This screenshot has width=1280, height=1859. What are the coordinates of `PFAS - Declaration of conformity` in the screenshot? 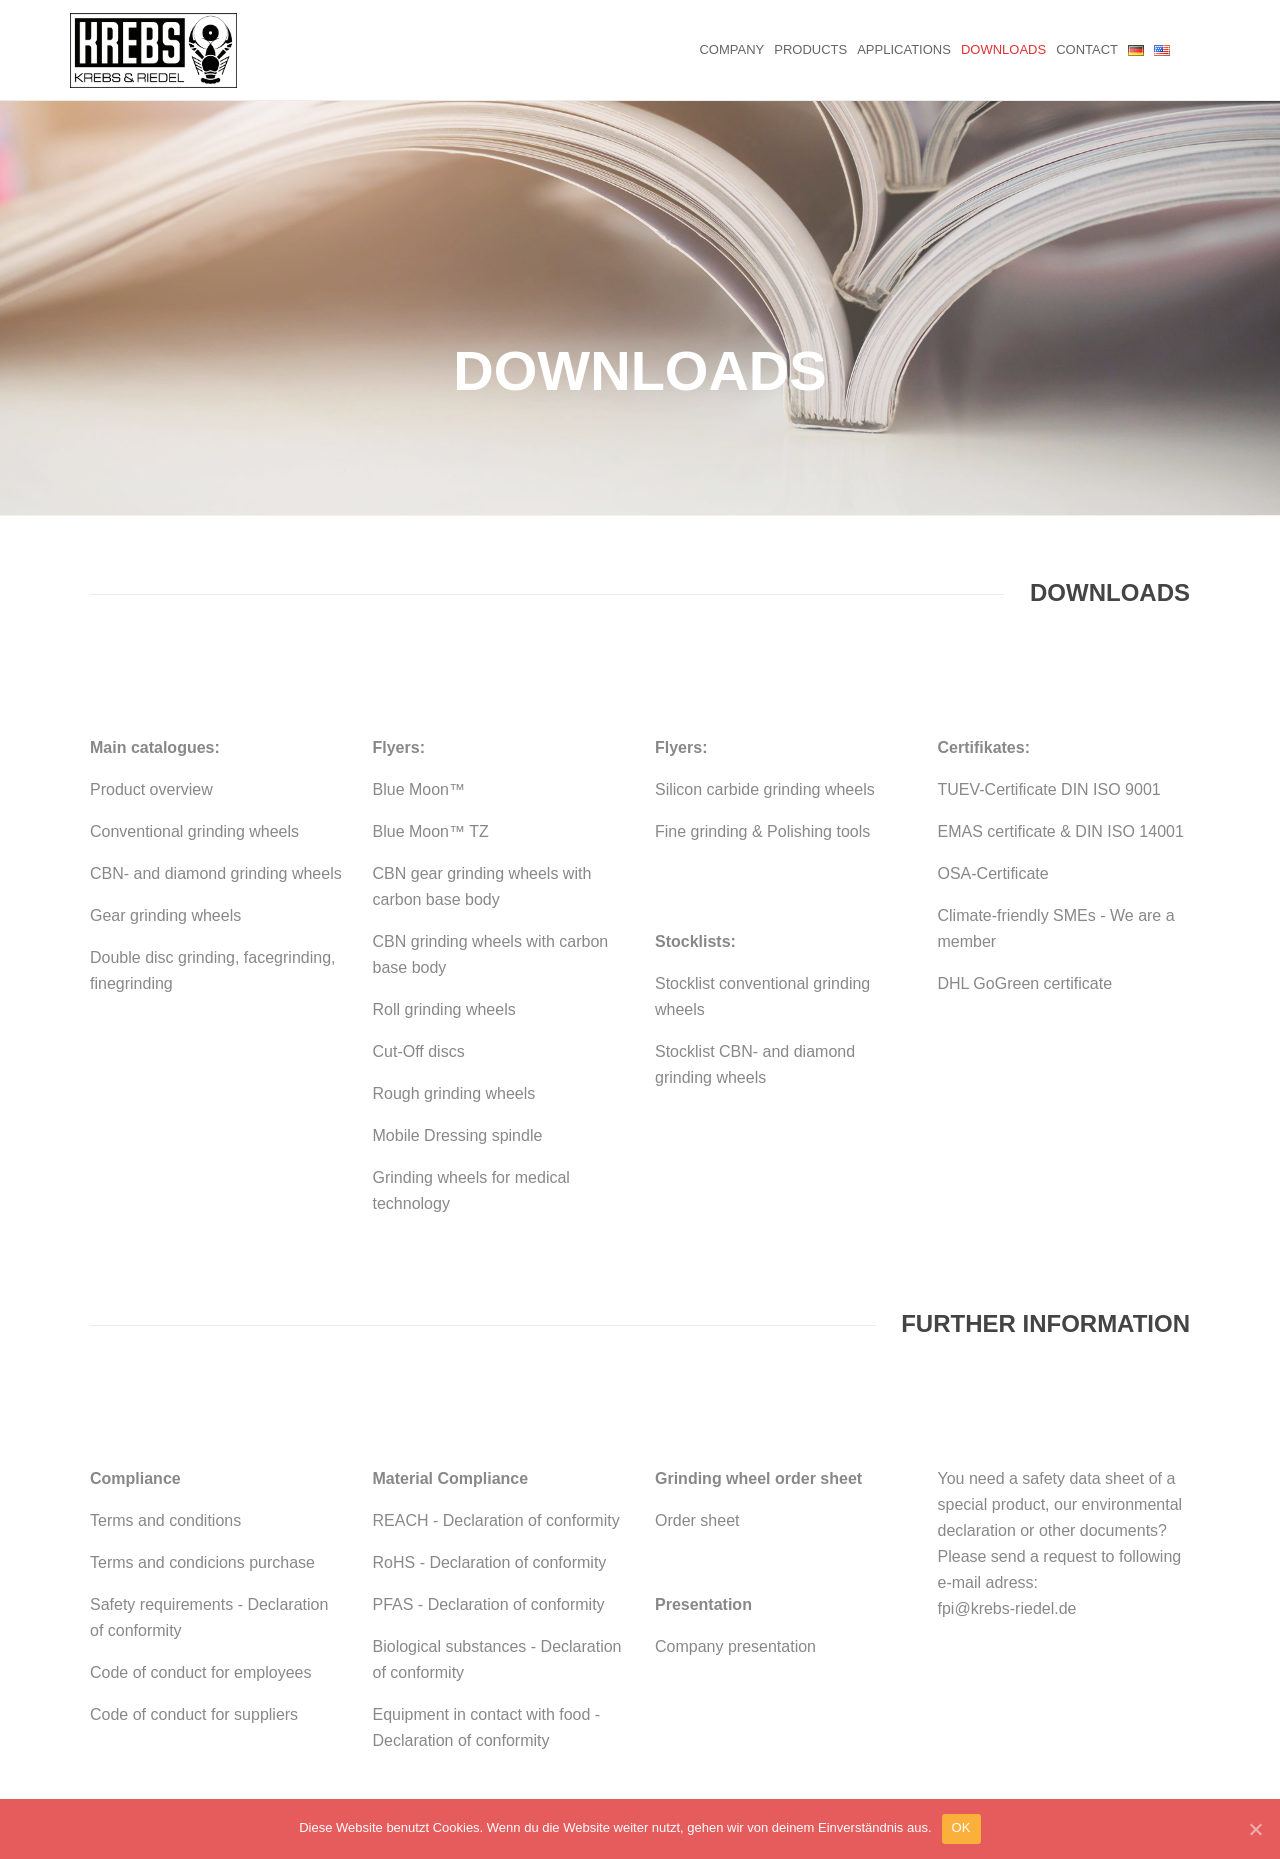 It's located at (489, 1476).